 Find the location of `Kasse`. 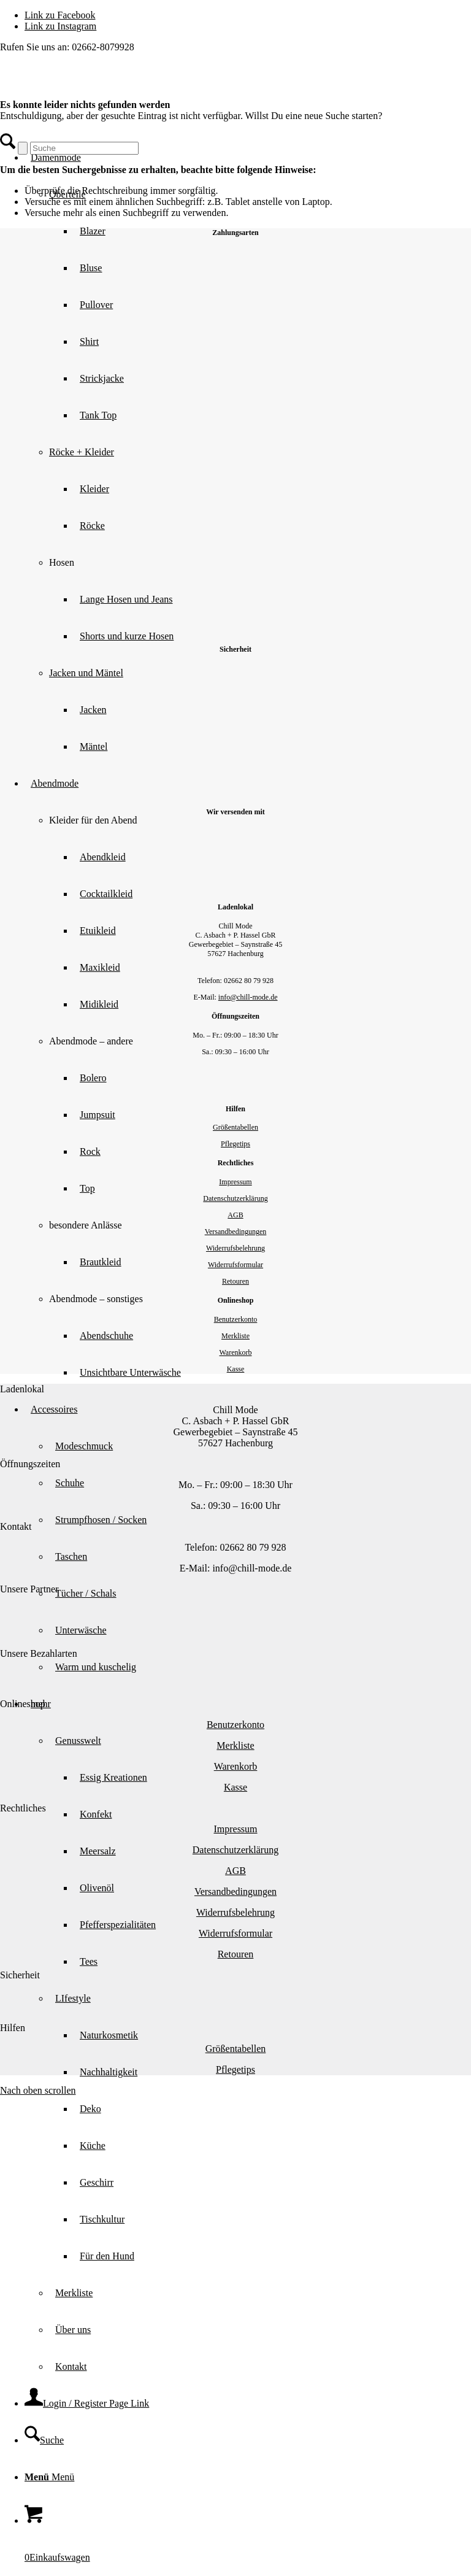

Kasse is located at coordinates (236, 1369).